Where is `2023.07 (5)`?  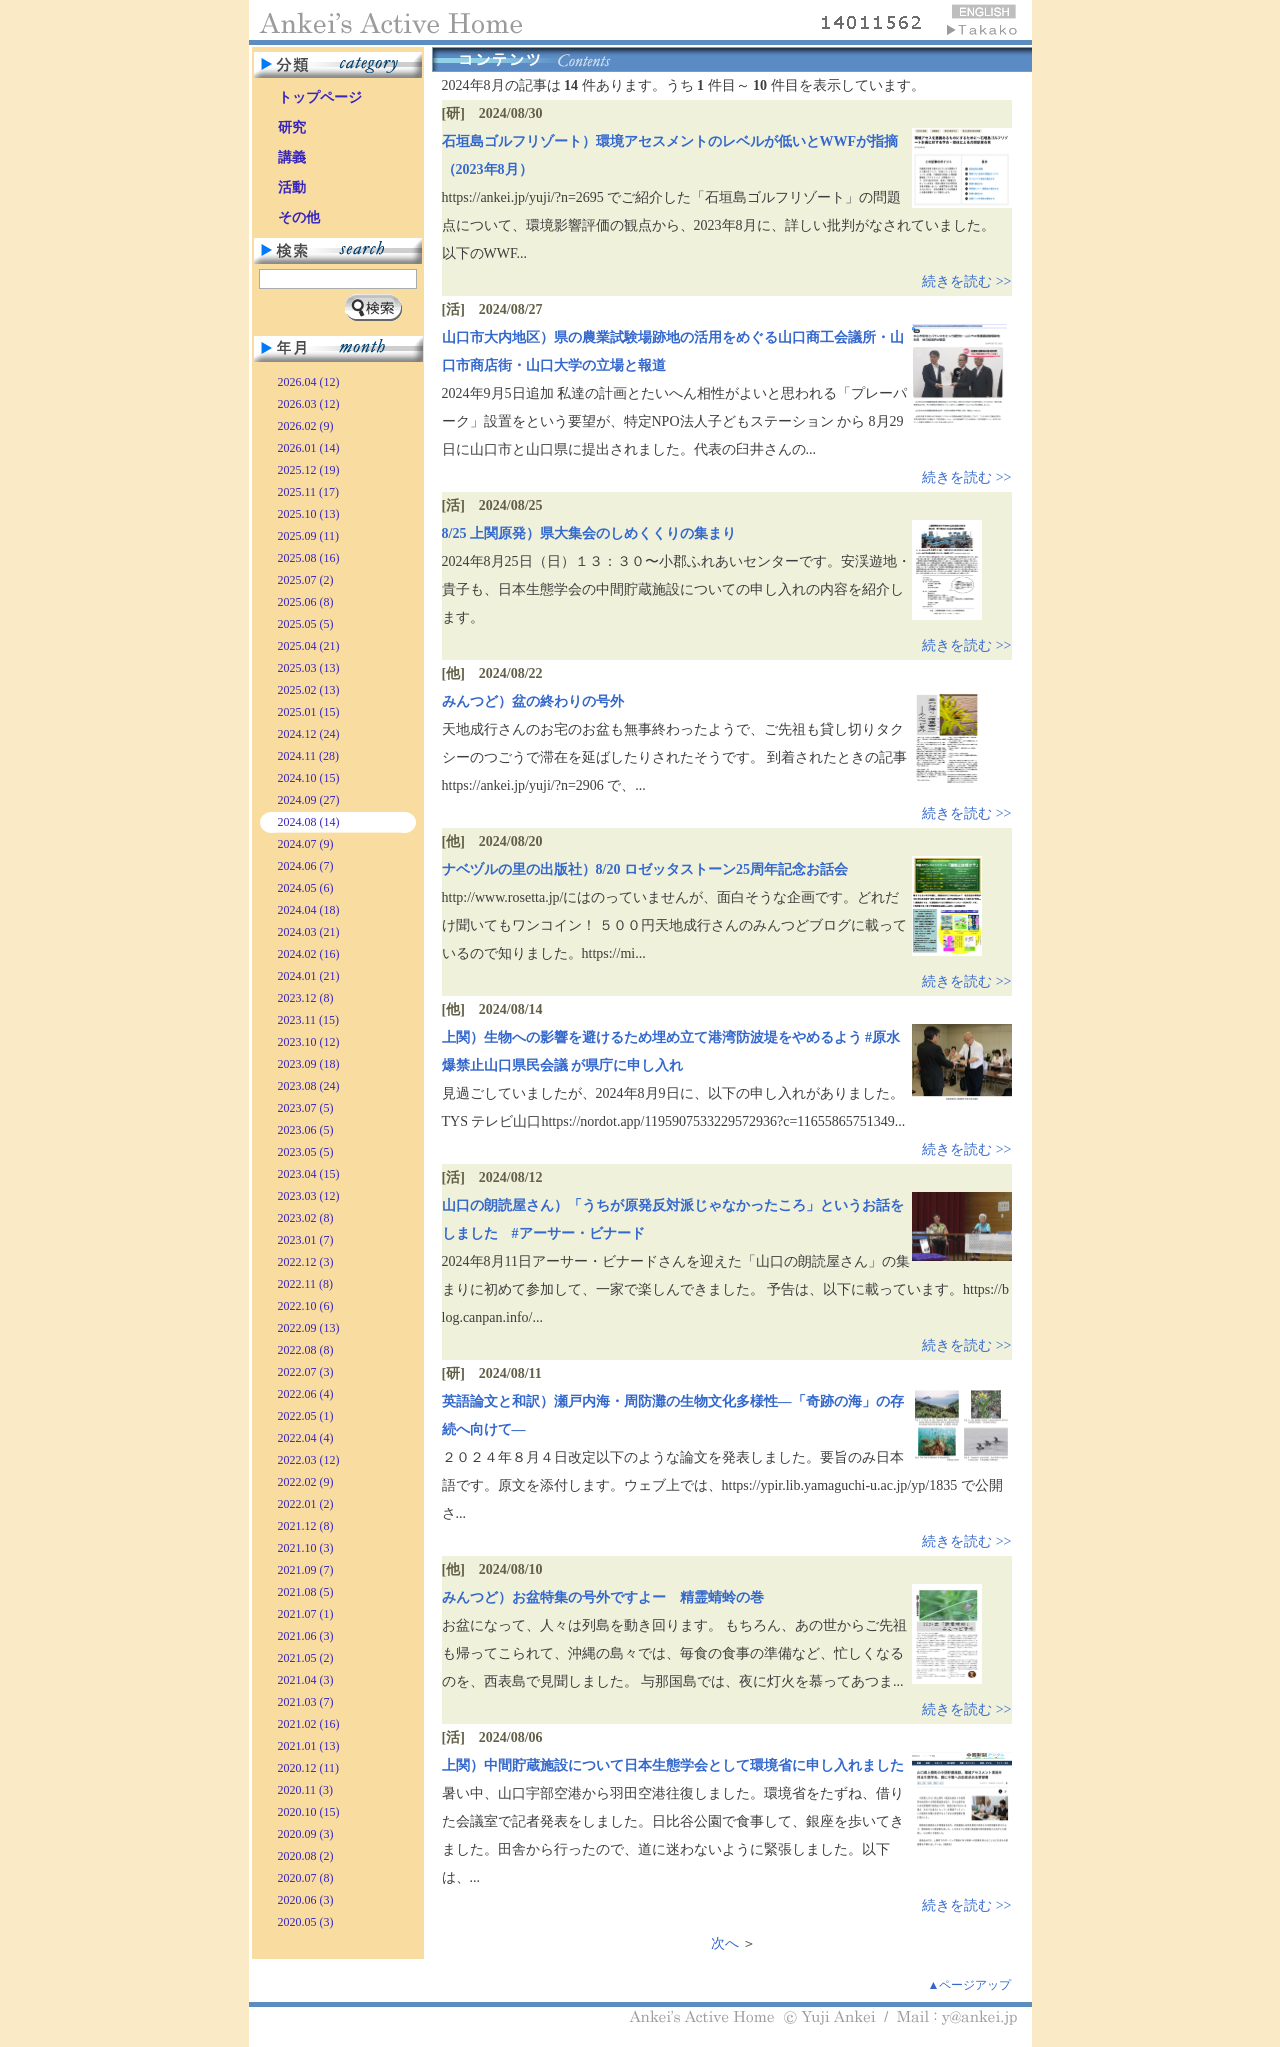
2023.07 (5) is located at coordinates (306, 1108).